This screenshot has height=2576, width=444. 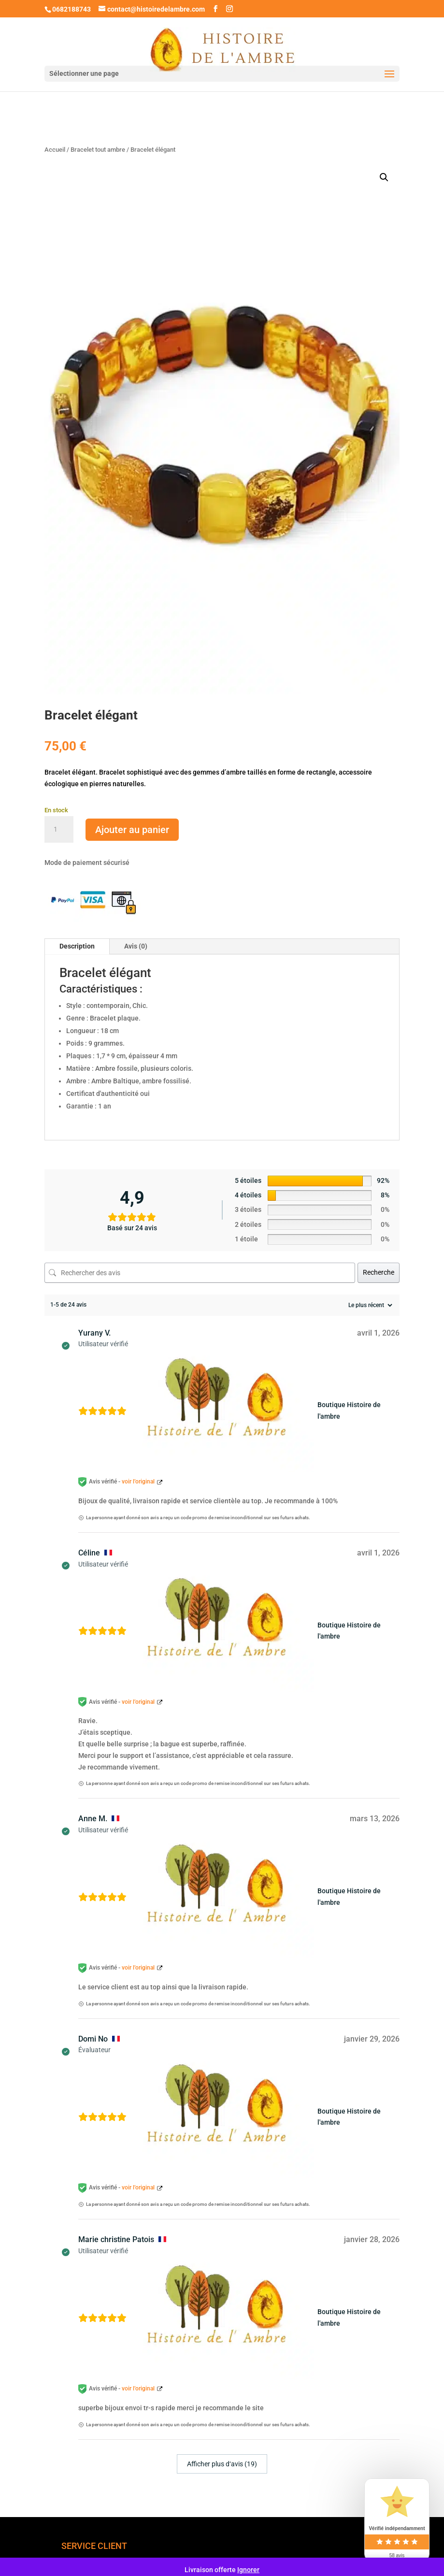 I want to click on Ignorer [button], so click(x=248, y=2570).